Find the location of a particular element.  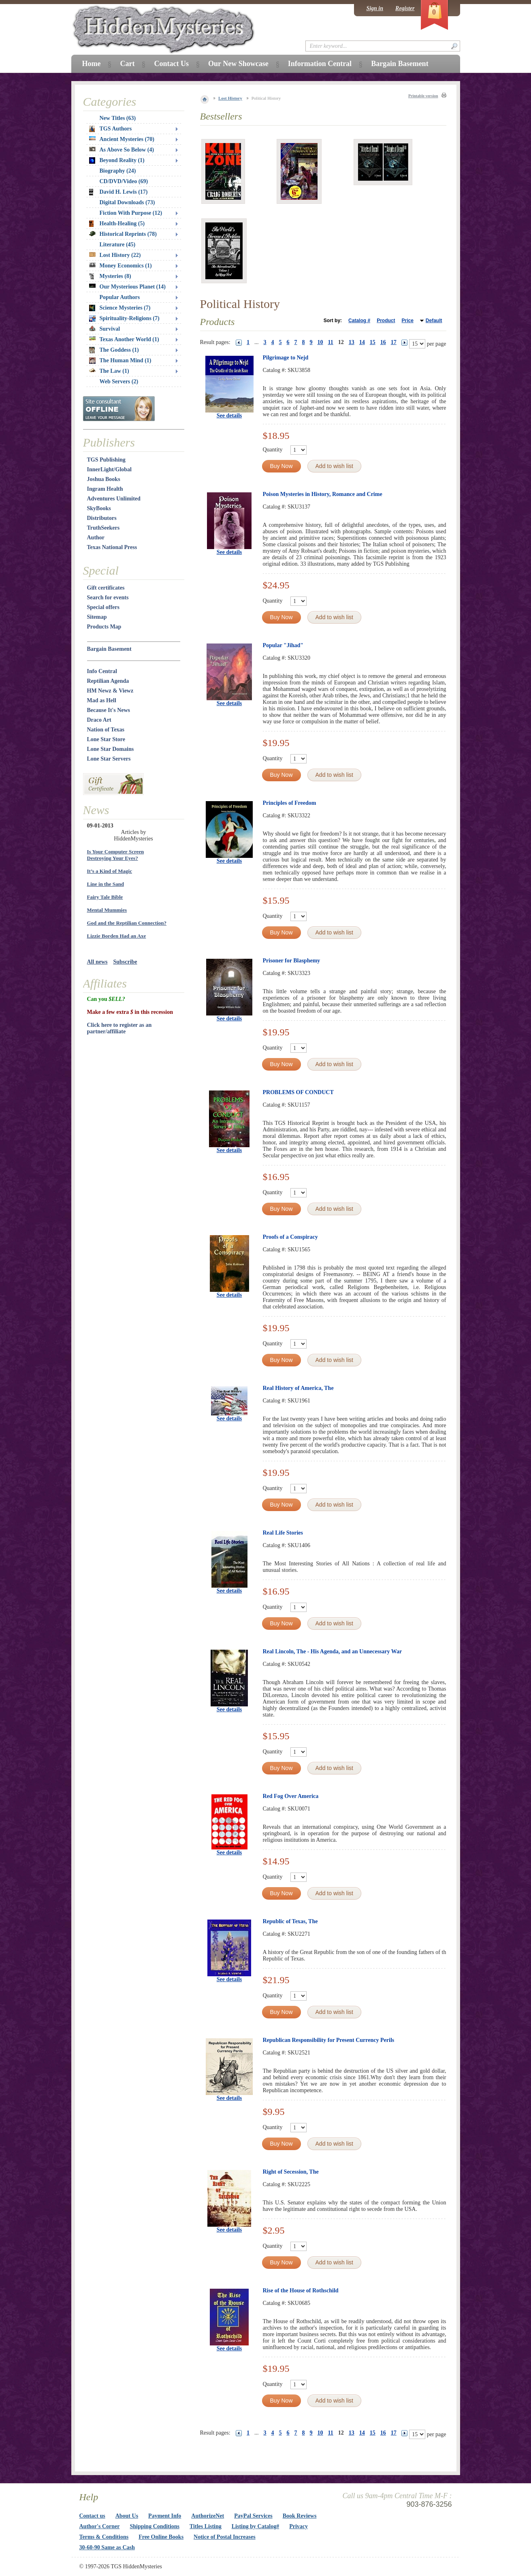

Lone Star Domains is located at coordinates (110, 749).